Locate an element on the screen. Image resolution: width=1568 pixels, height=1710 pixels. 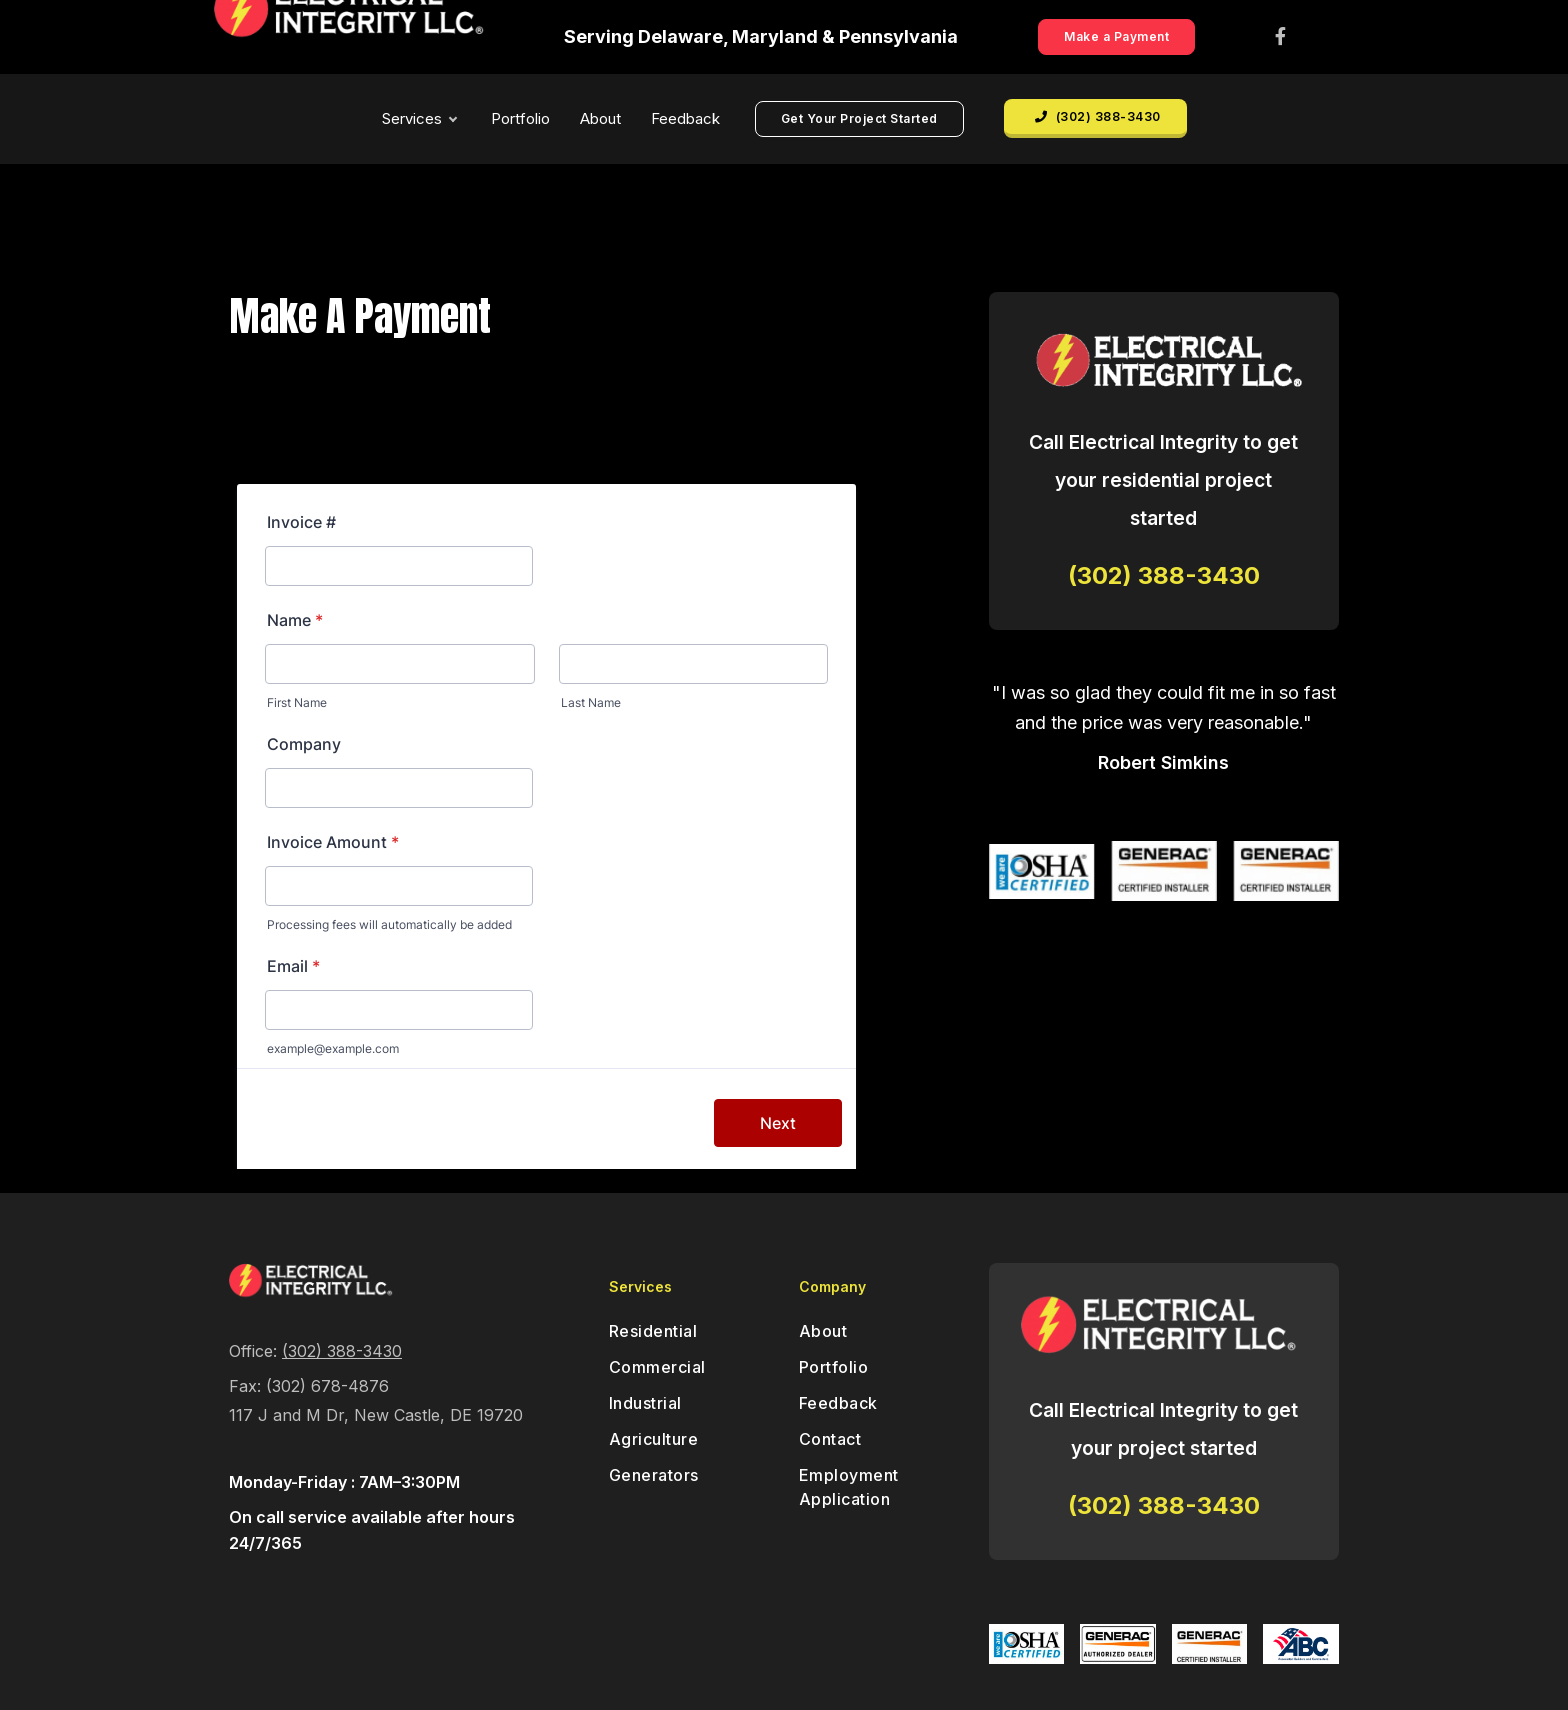
Services is located at coordinates (419, 118).